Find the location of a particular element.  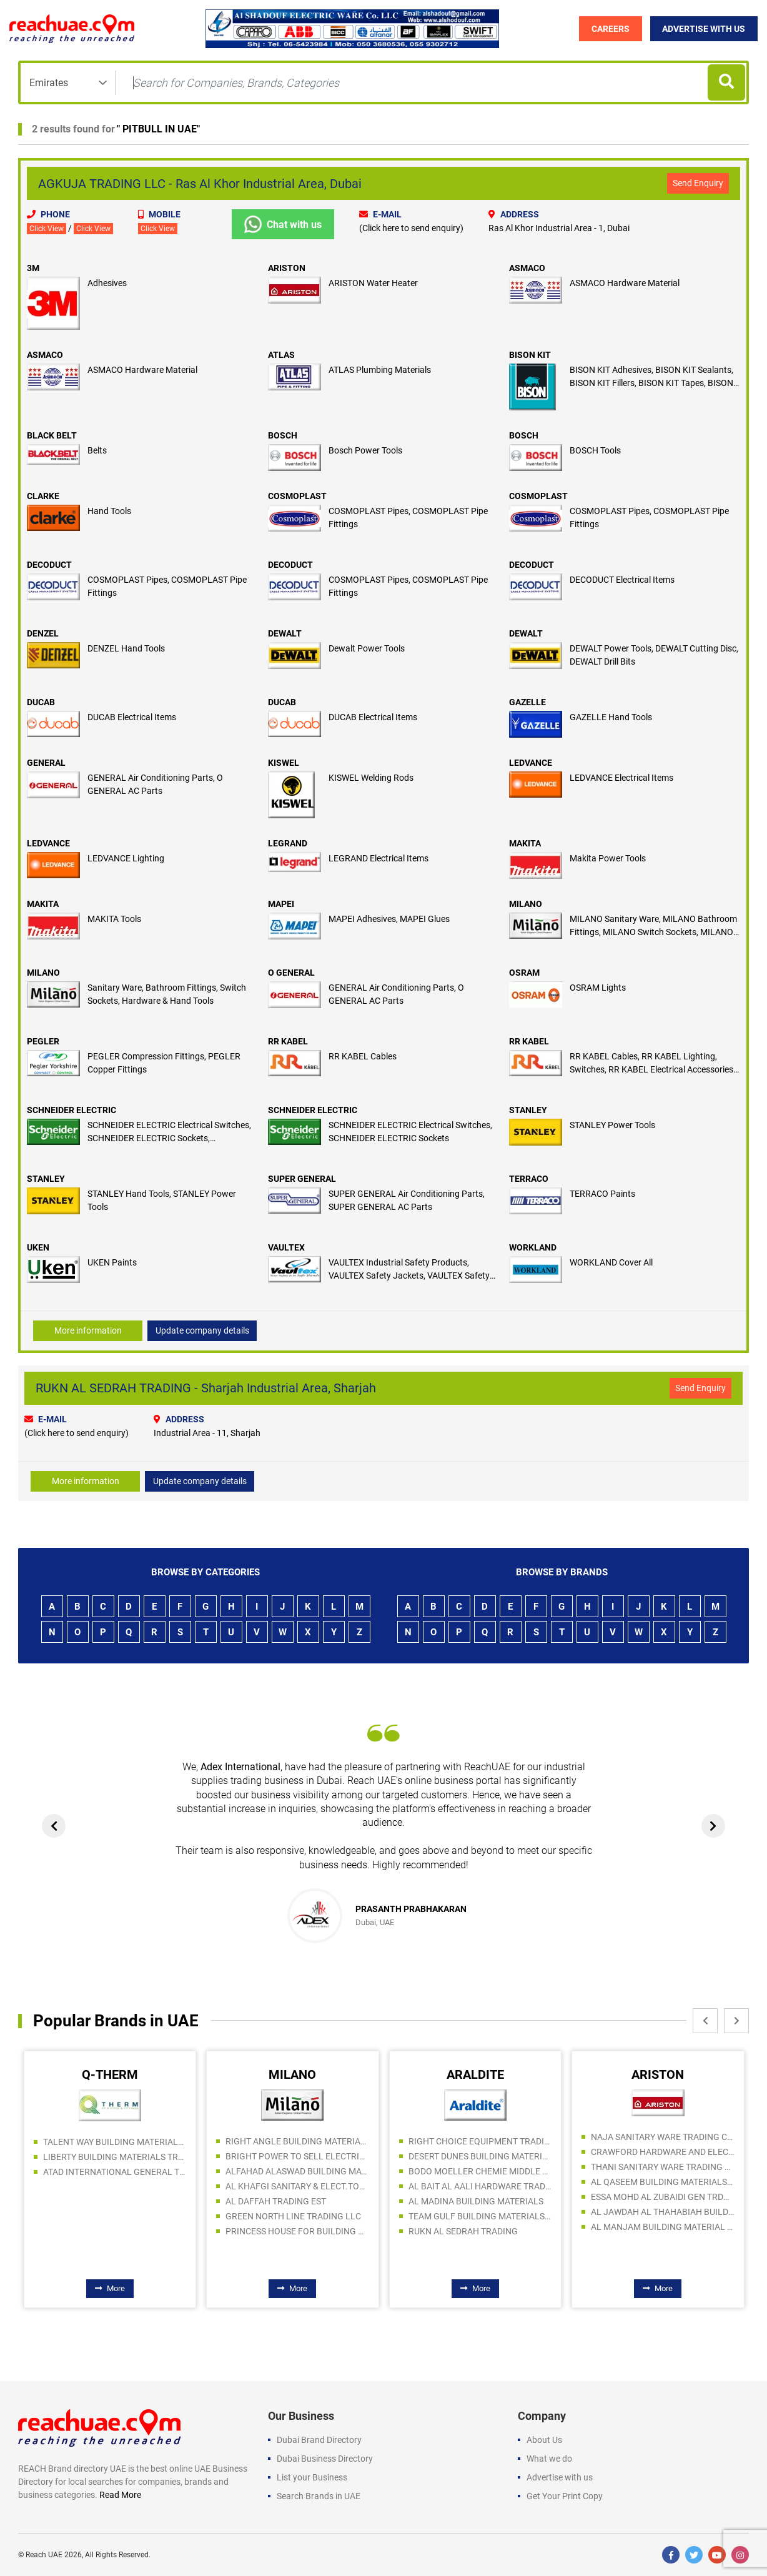

Dewalt Power Tools is located at coordinates (367, 648).